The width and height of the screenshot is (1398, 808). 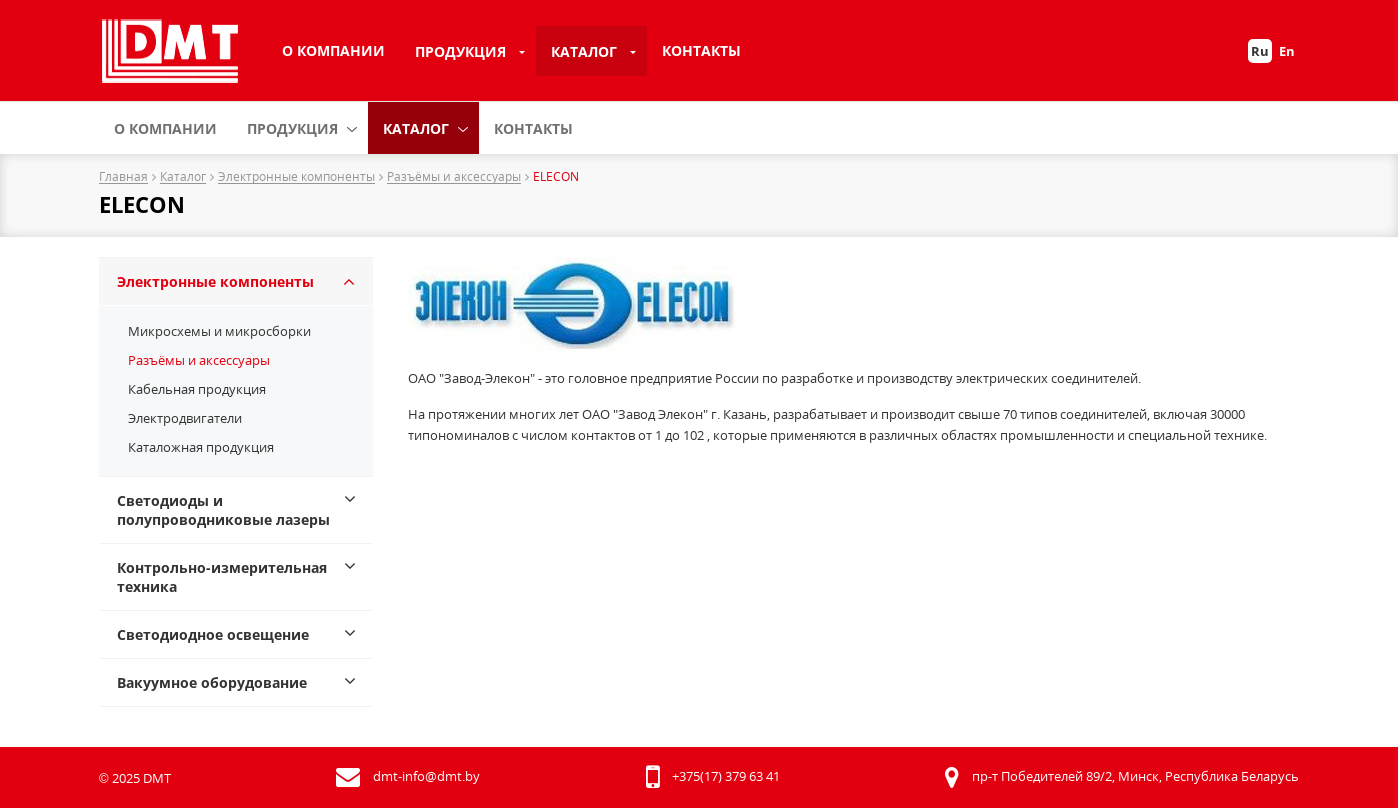 I want to click on Контакты, so click(x=701, y=50).